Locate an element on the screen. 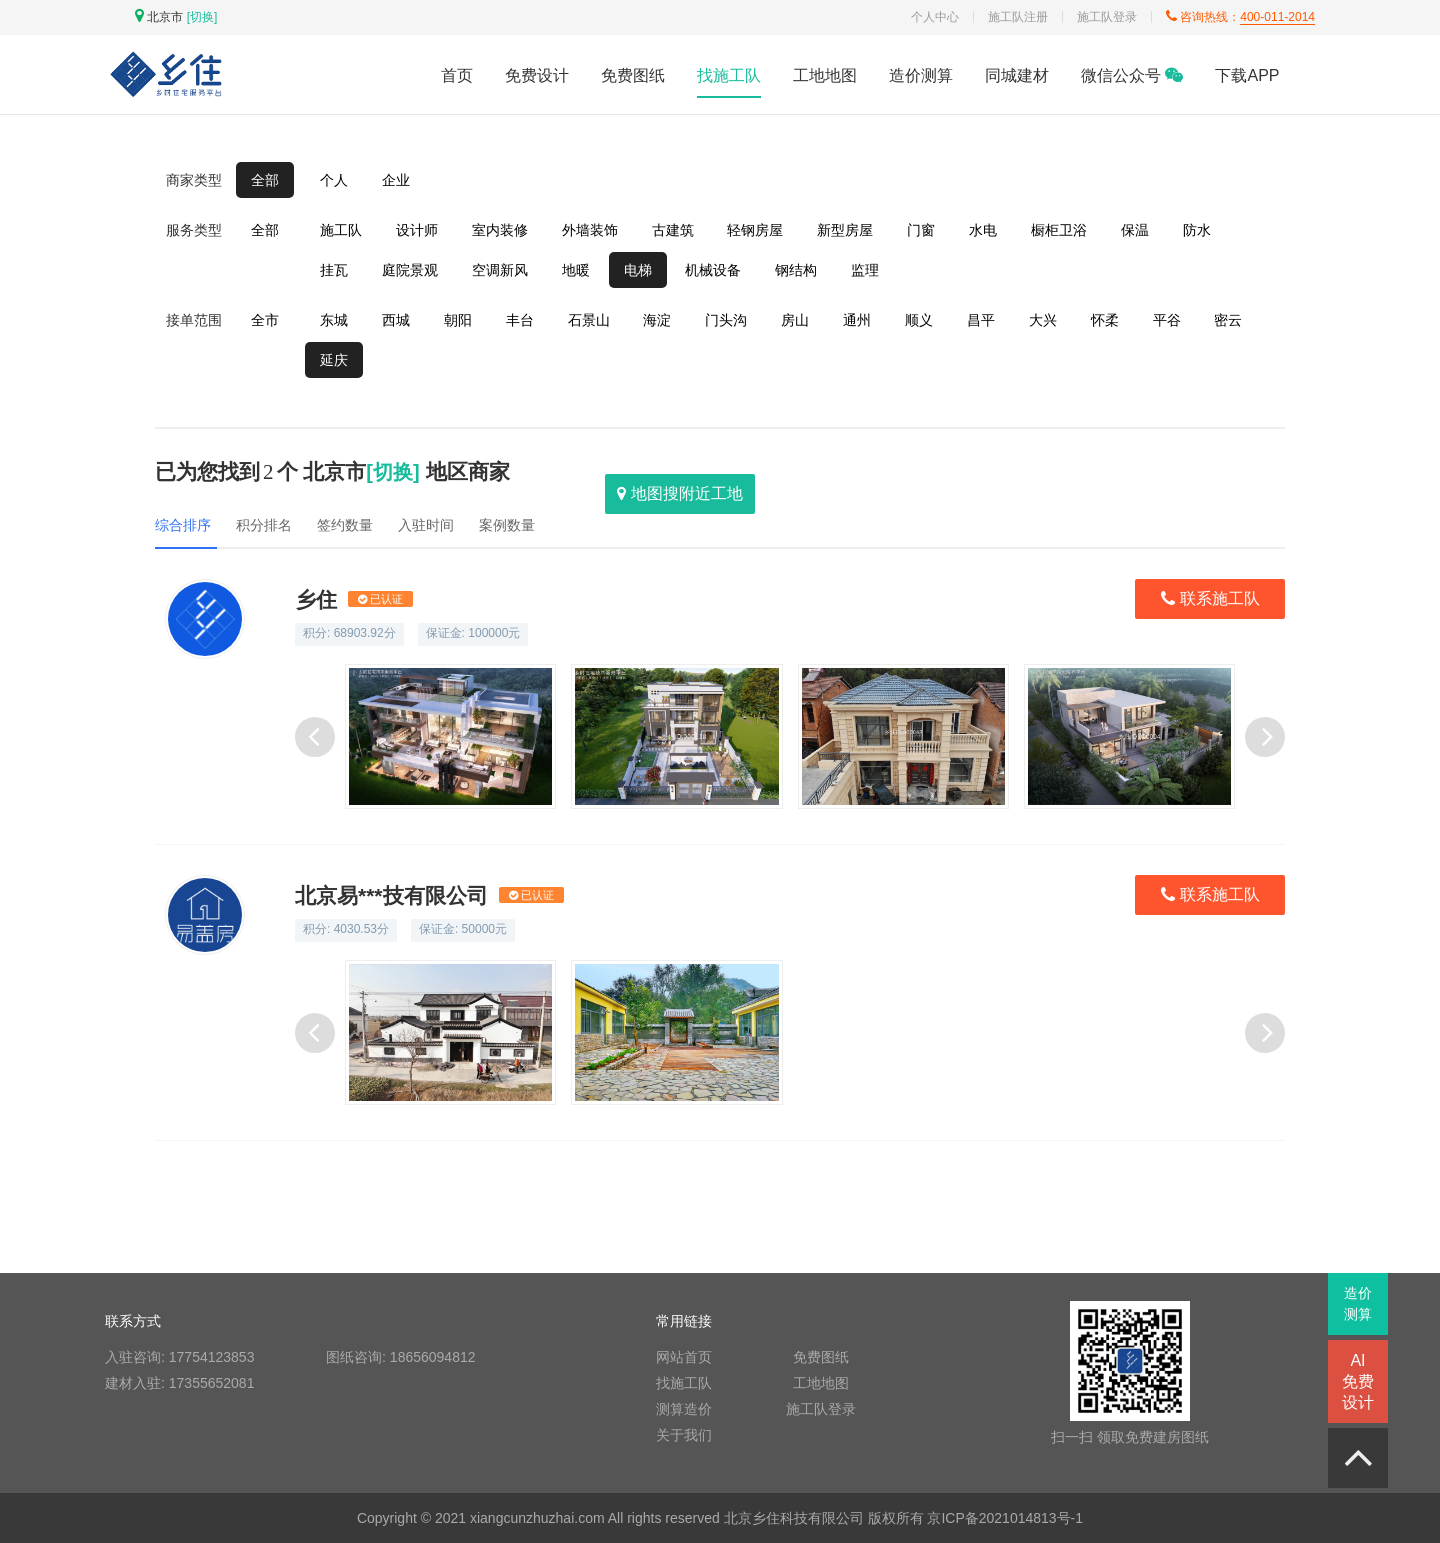 Image resolution: width=1440 pixels, height=1543 pixels. 东城 is located at coordinates (334, 320).